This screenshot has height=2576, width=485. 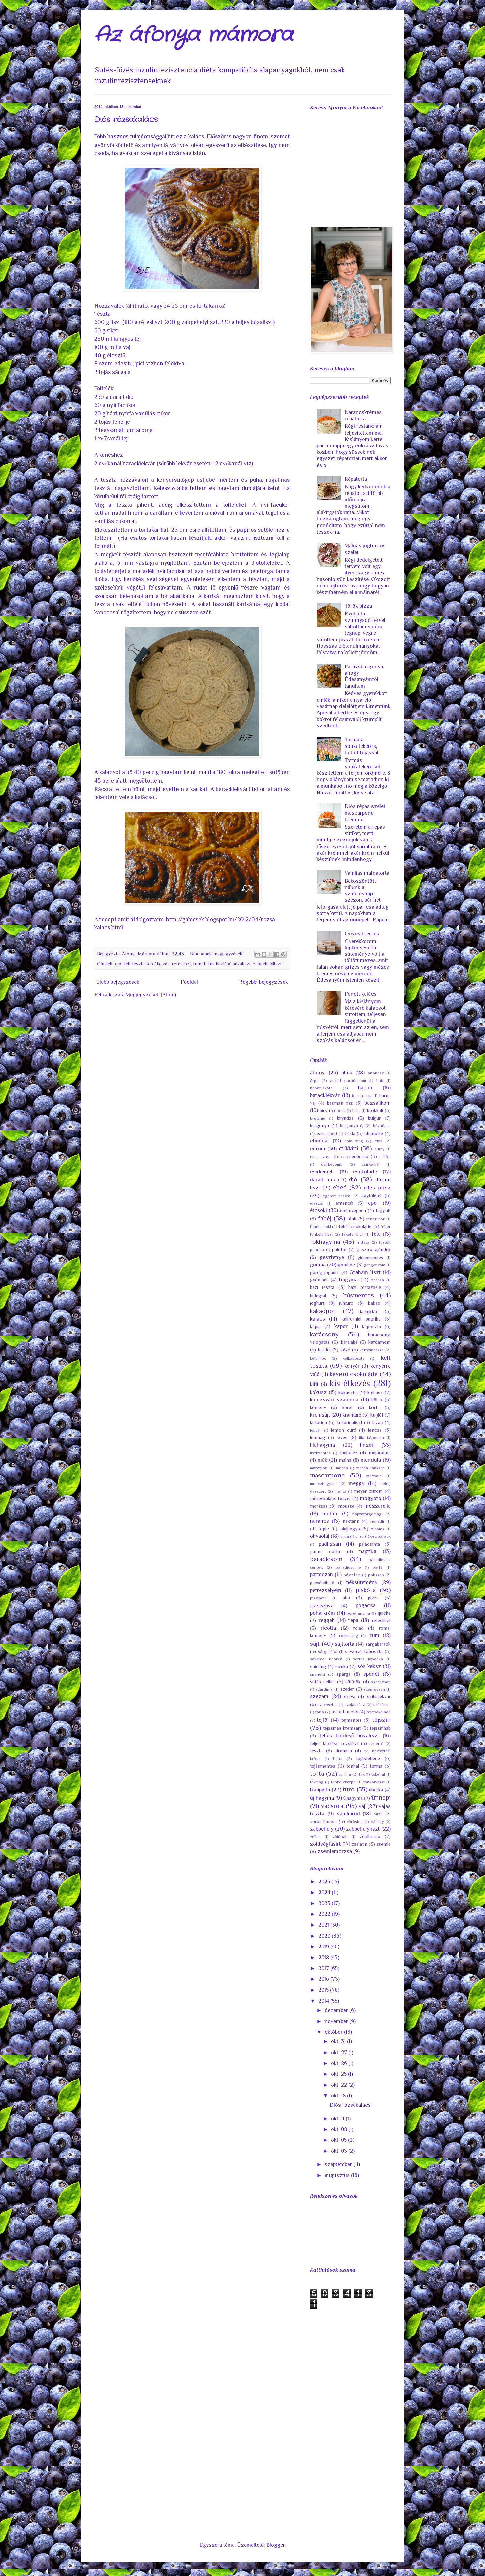 I want to click on marcipán, so click(x=318, y=1467).